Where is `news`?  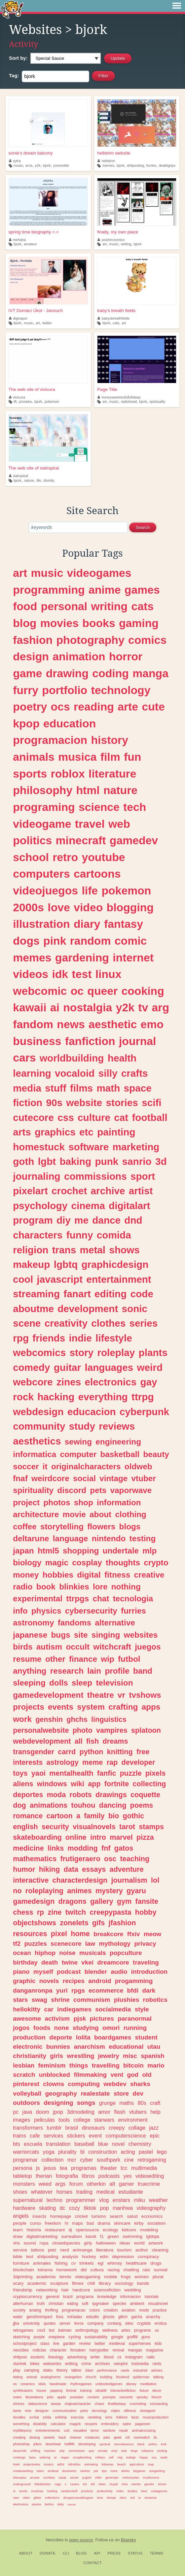
news is located at coordinates (71, 1024).